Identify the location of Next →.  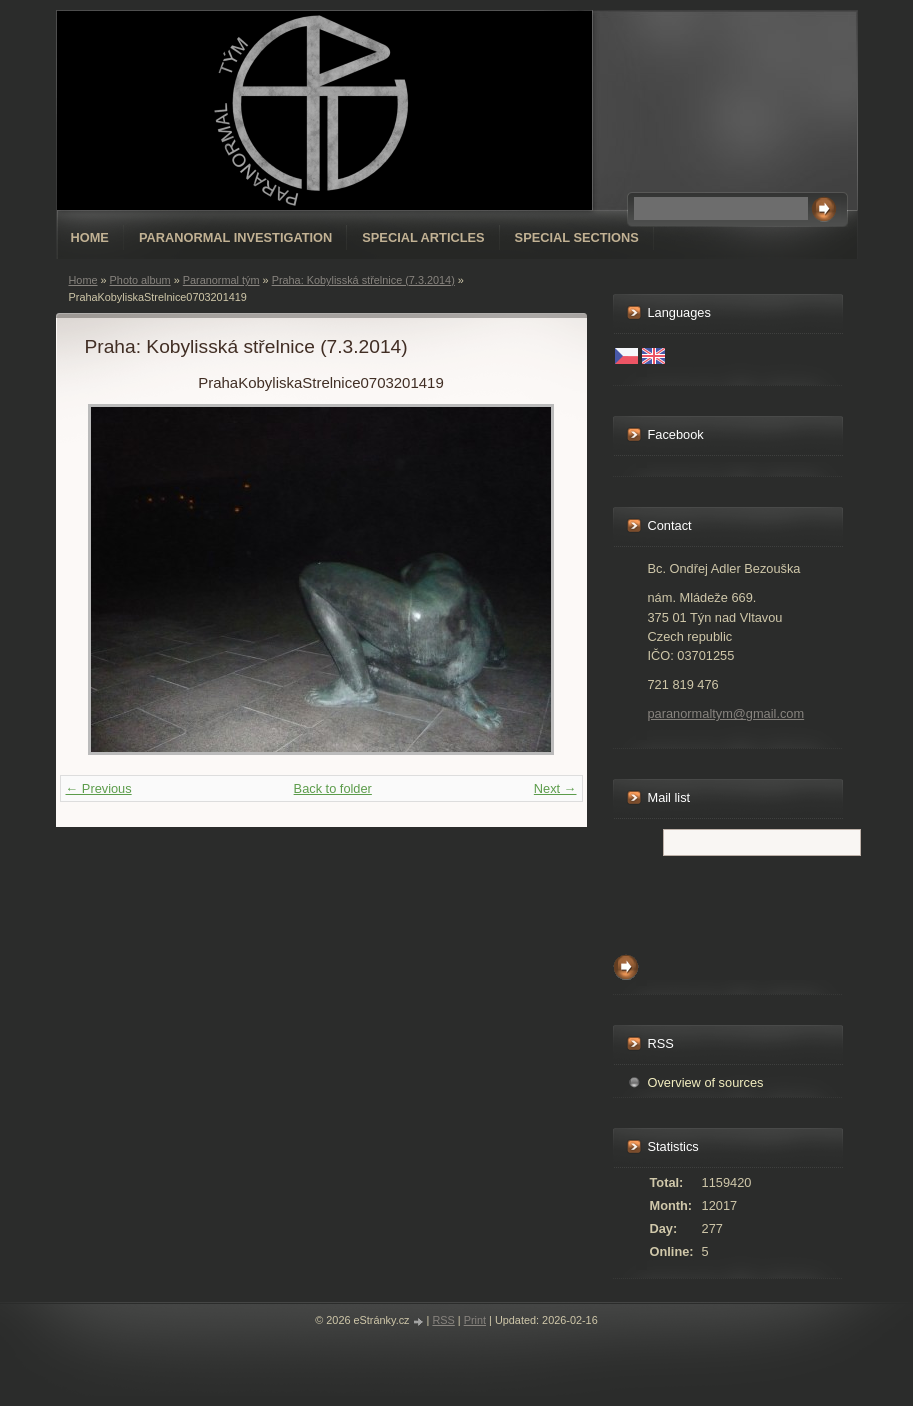
(555, 788).